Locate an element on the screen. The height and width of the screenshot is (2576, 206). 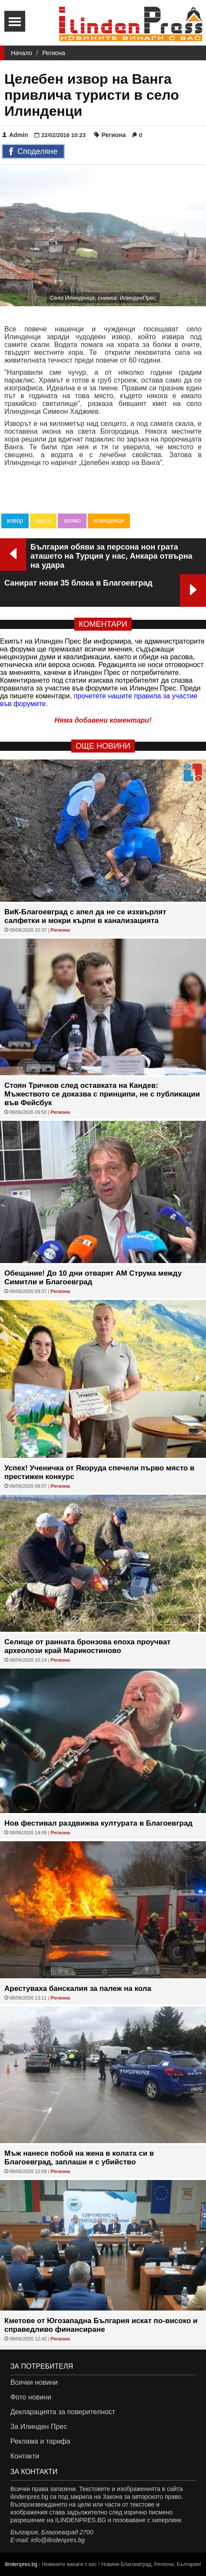
За Илинден Прес is located at coordinates (38, 2426).